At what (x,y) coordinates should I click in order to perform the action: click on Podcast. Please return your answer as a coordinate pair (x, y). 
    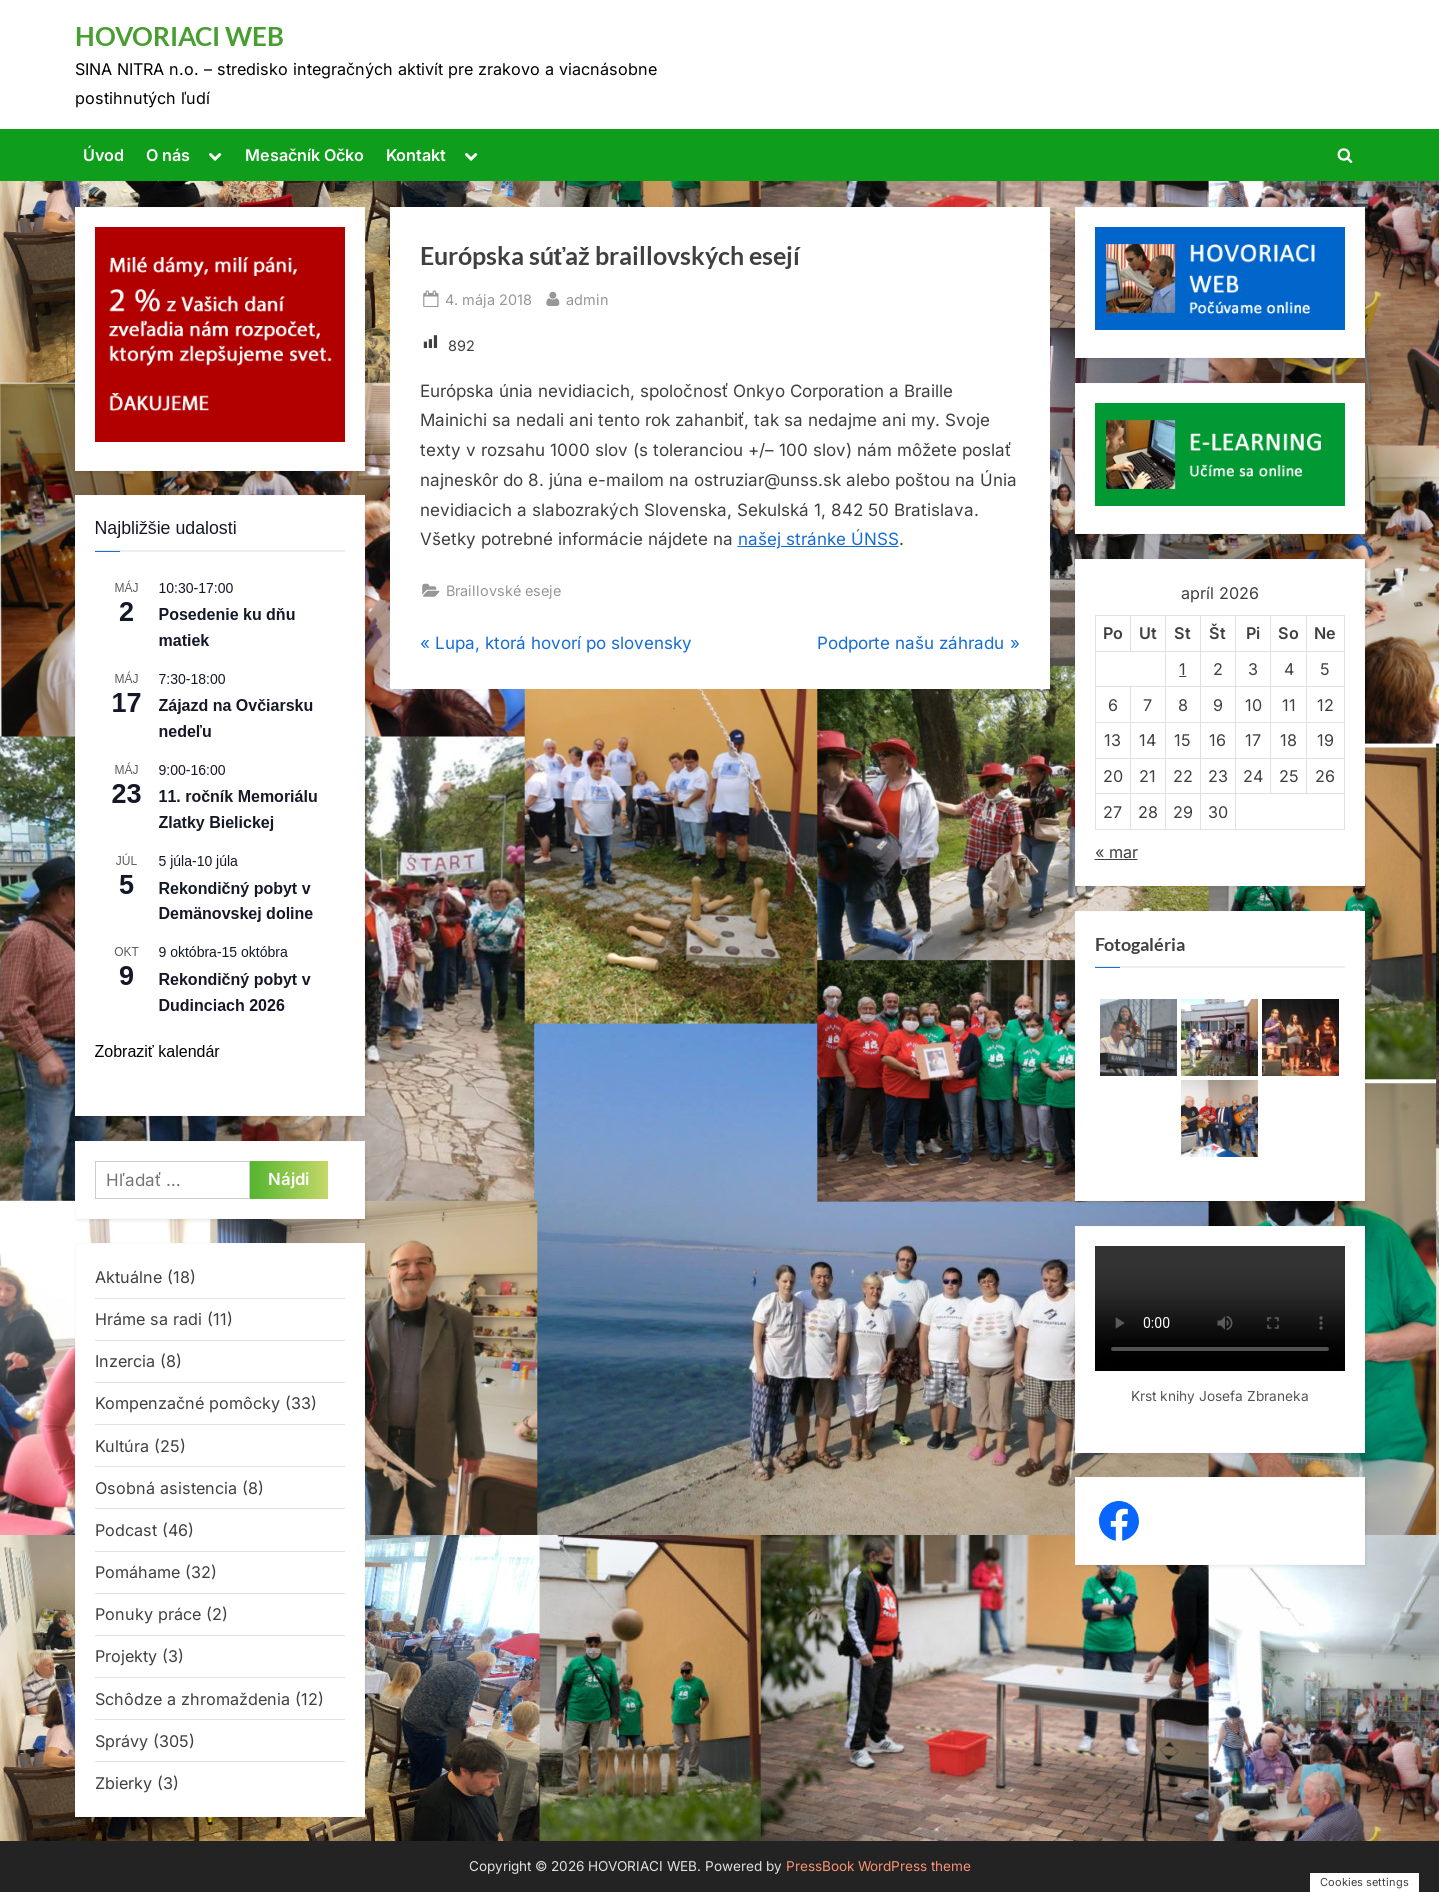
    Looking at the image, I should click on (126, 1530).